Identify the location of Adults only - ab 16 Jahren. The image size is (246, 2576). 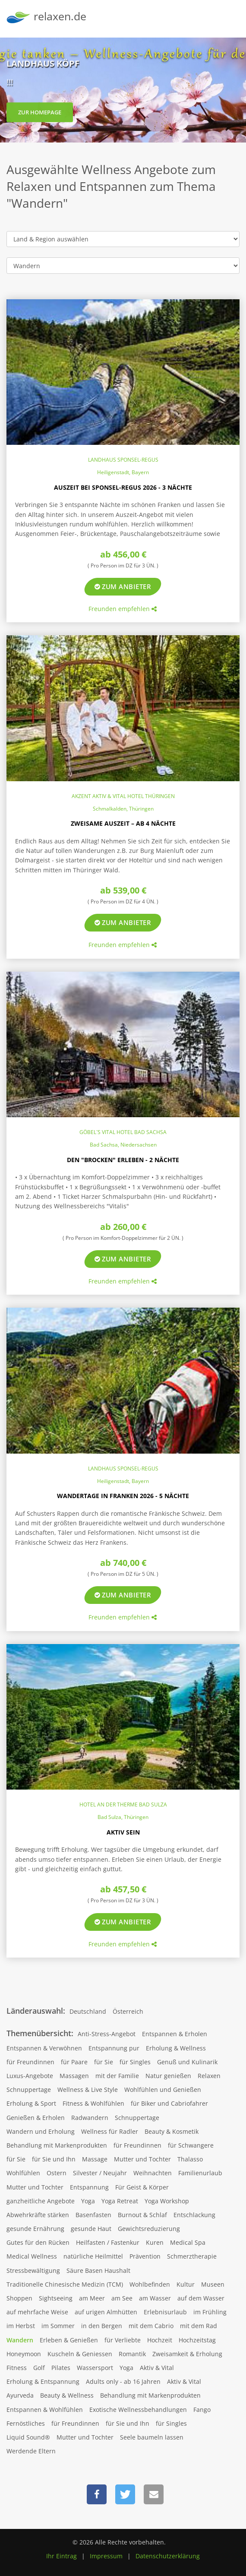
(123, 2381).